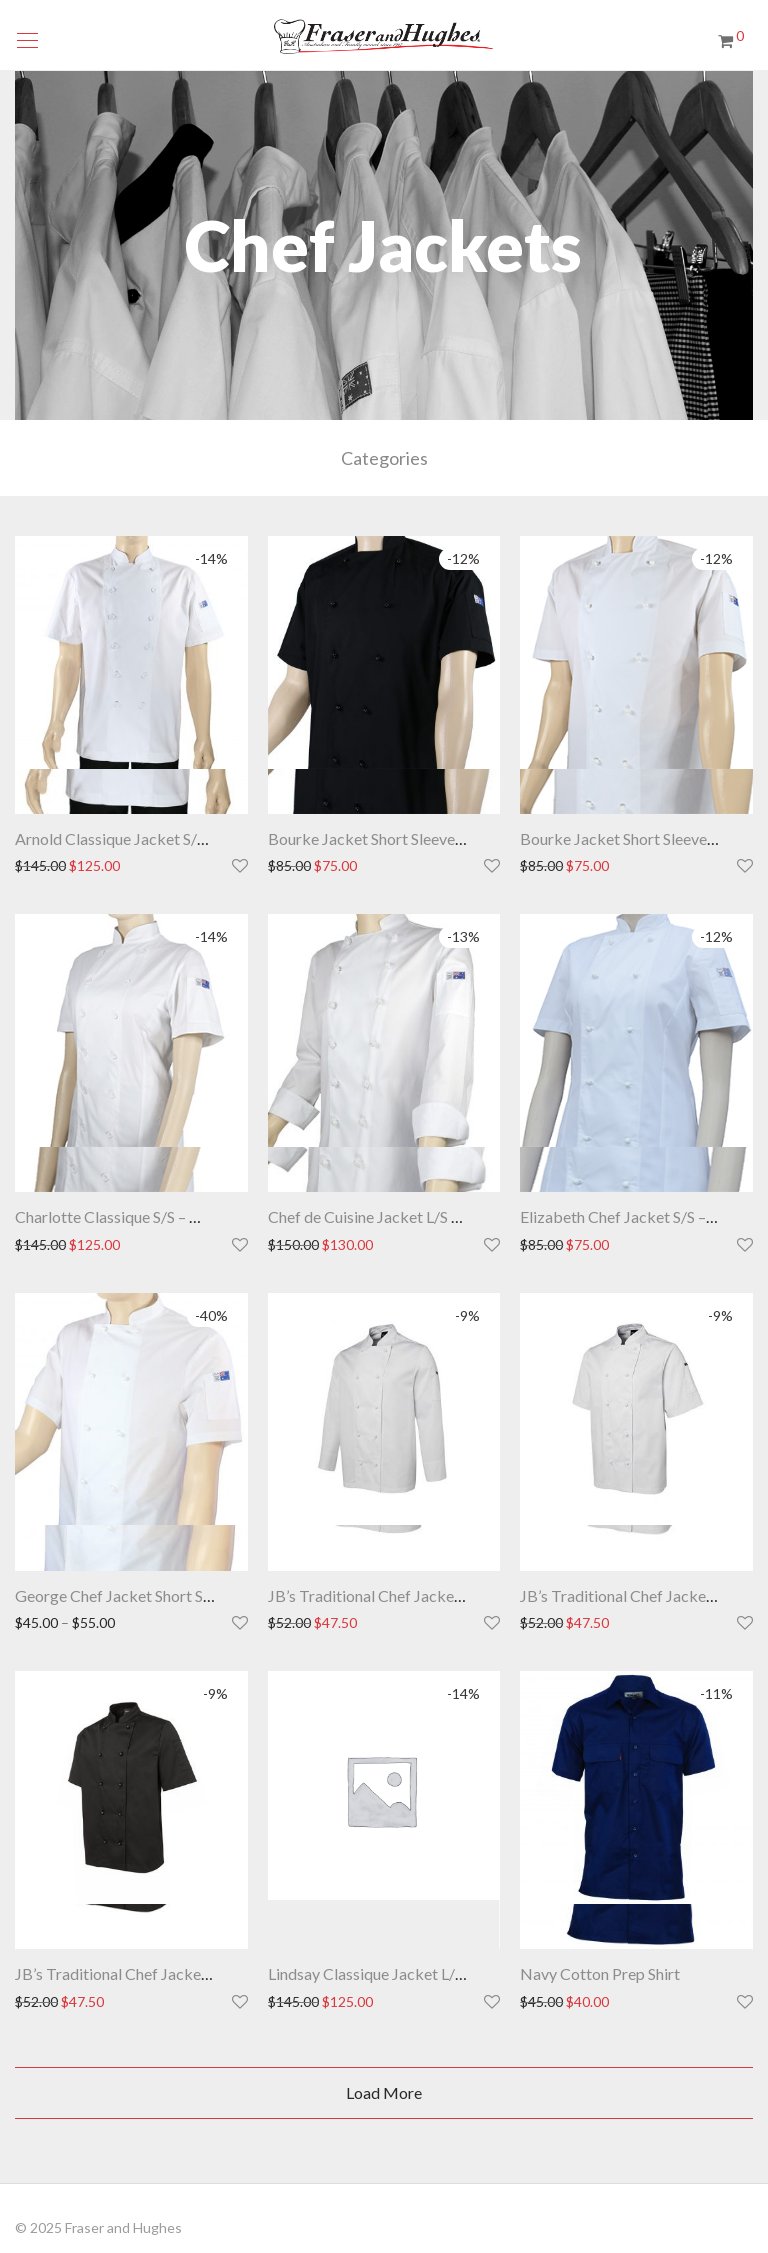  I want to click on Lindsay Classique Jacket L/S – White, so click(393, 1973).